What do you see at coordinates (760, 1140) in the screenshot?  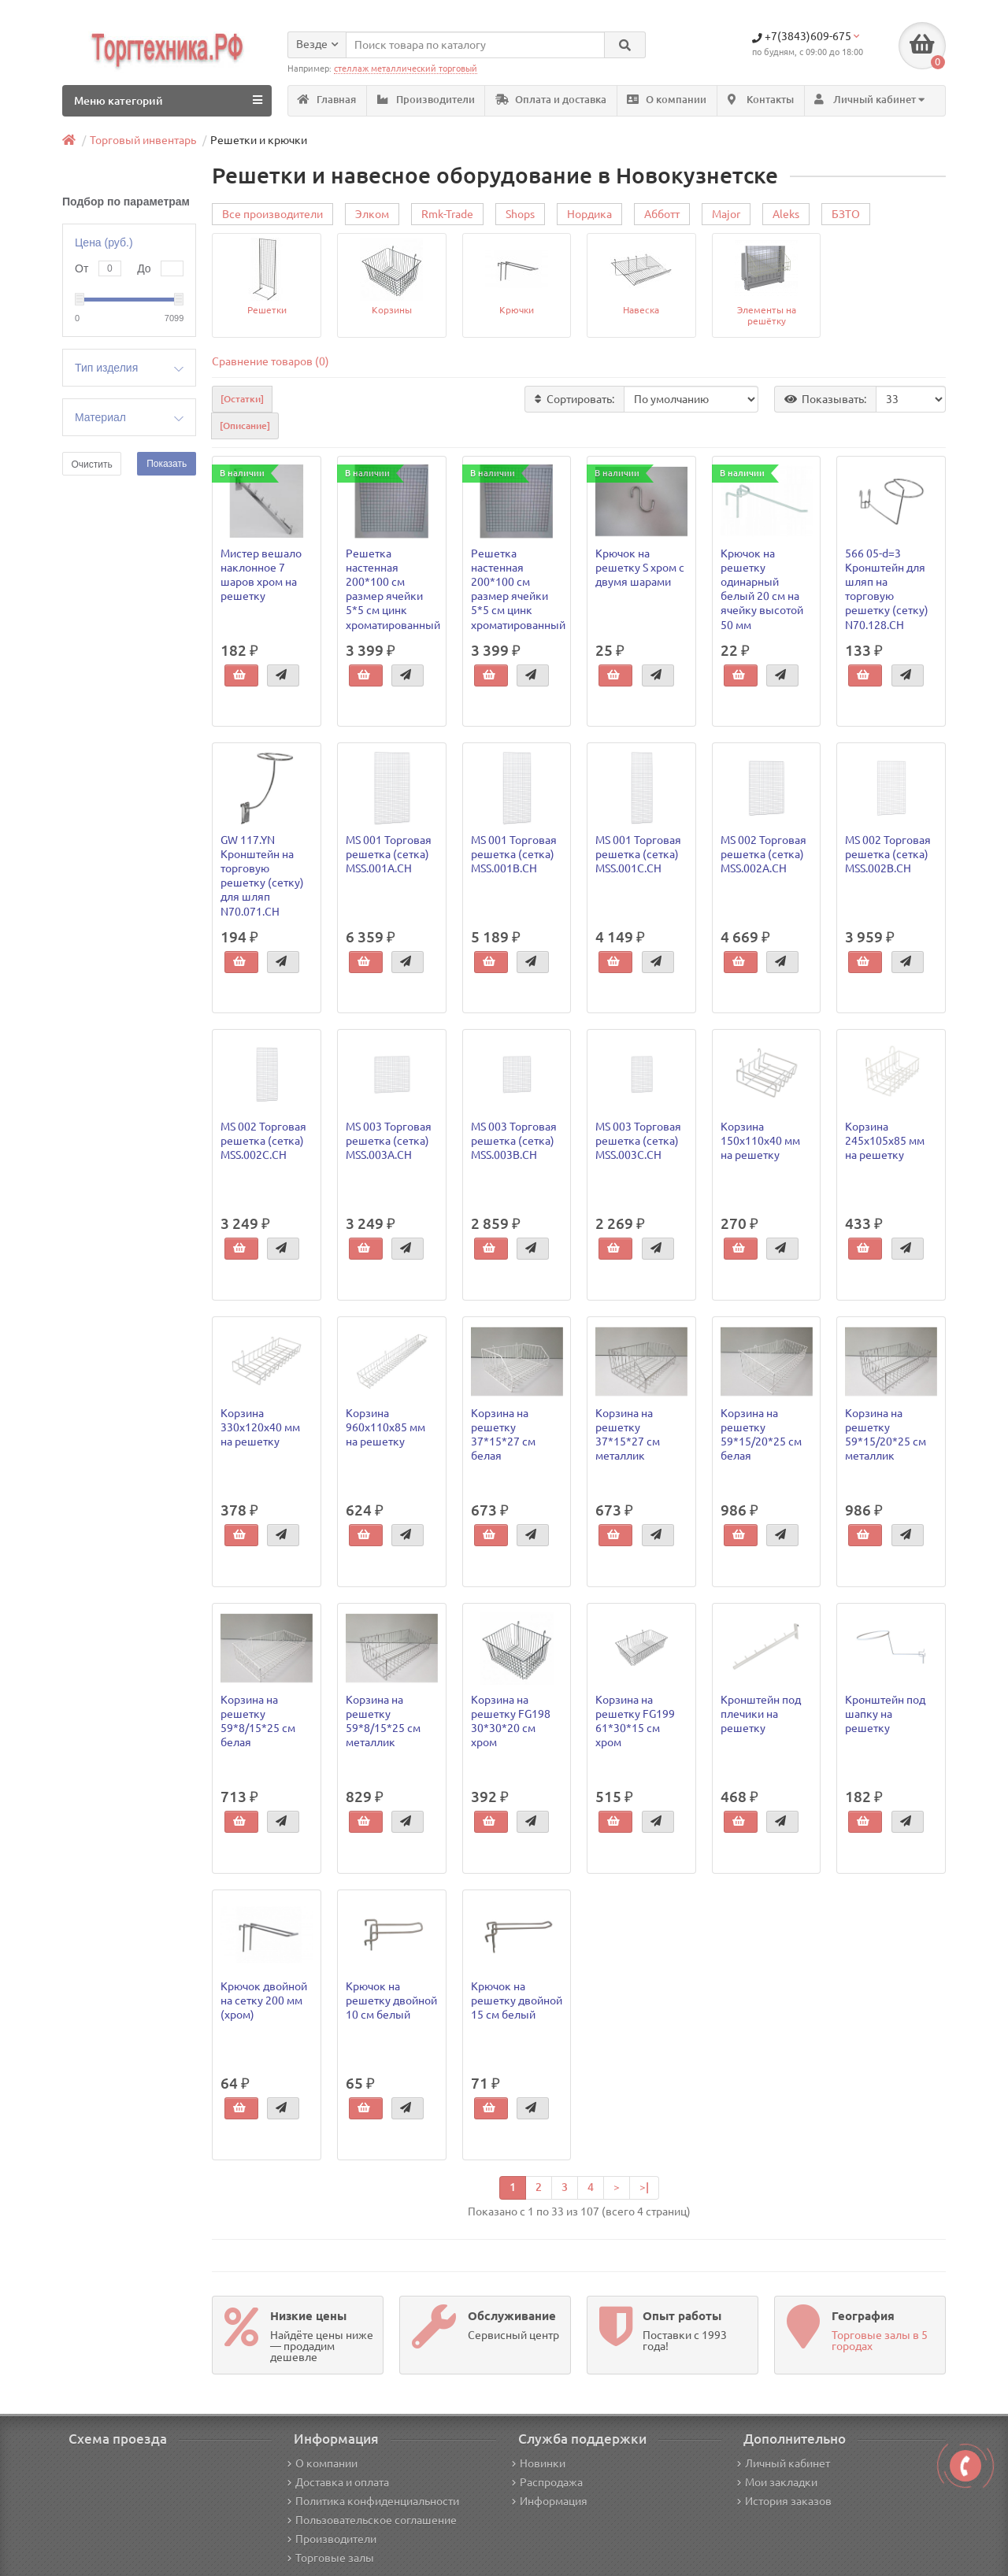 I see `Корзина 150х110х40 мм на решетку` at bounding box center [760, 1140].